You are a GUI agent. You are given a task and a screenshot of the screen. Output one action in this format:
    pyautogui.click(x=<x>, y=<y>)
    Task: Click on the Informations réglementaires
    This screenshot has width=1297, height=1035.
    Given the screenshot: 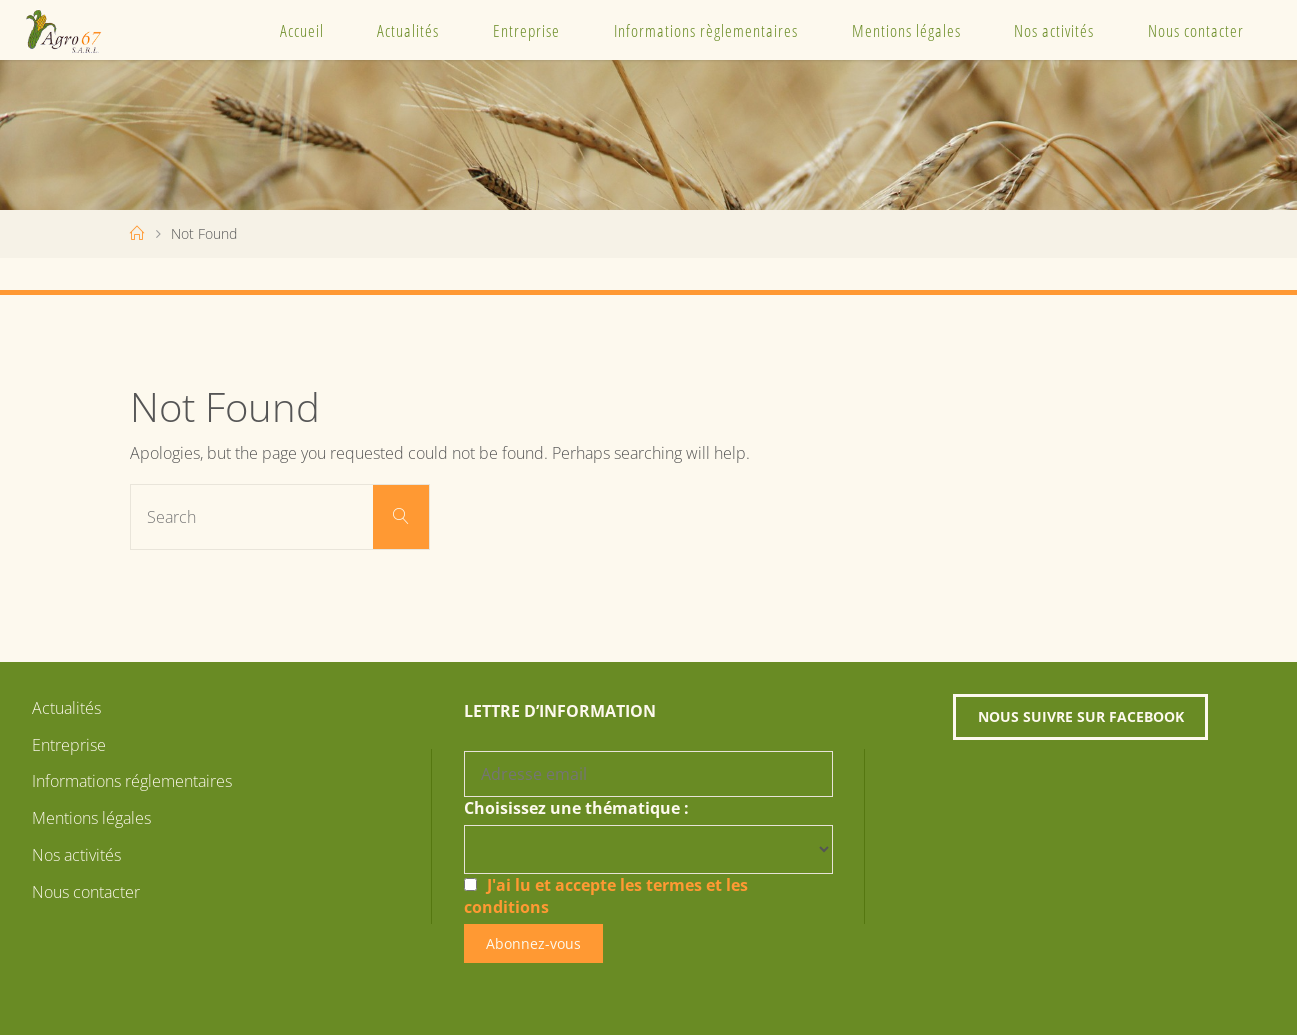 What is the action you would take?
    pyautogui.click(x=132, y=781)
    